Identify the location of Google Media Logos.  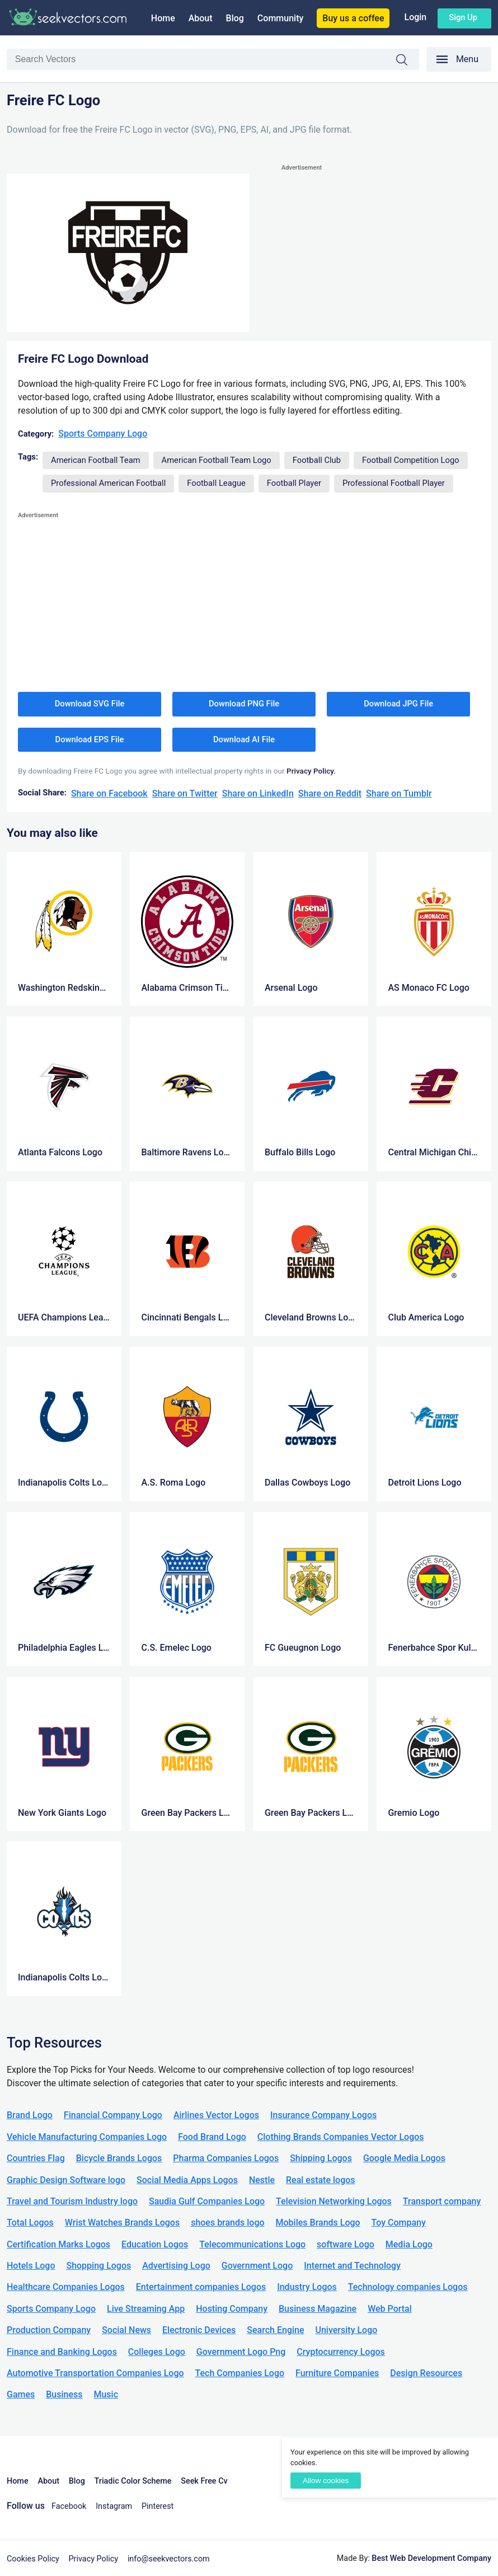
(404, 2158).